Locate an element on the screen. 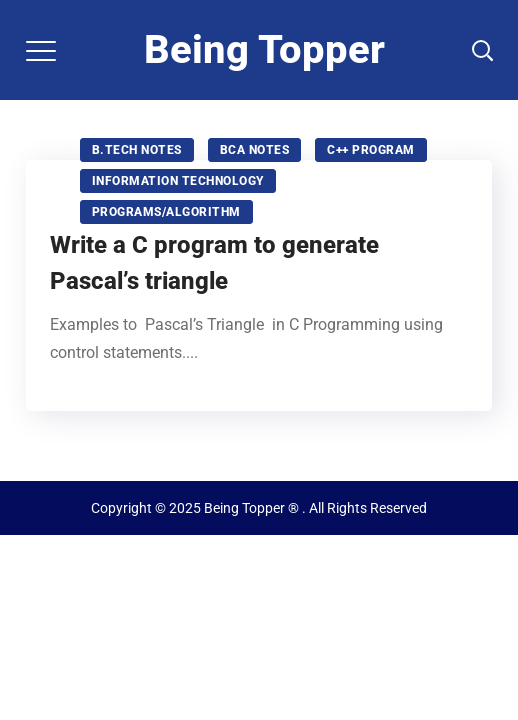 Image resolution: width=518 pixels, height=720 pixels. B.tech notes is located at coordinates (137, 150).